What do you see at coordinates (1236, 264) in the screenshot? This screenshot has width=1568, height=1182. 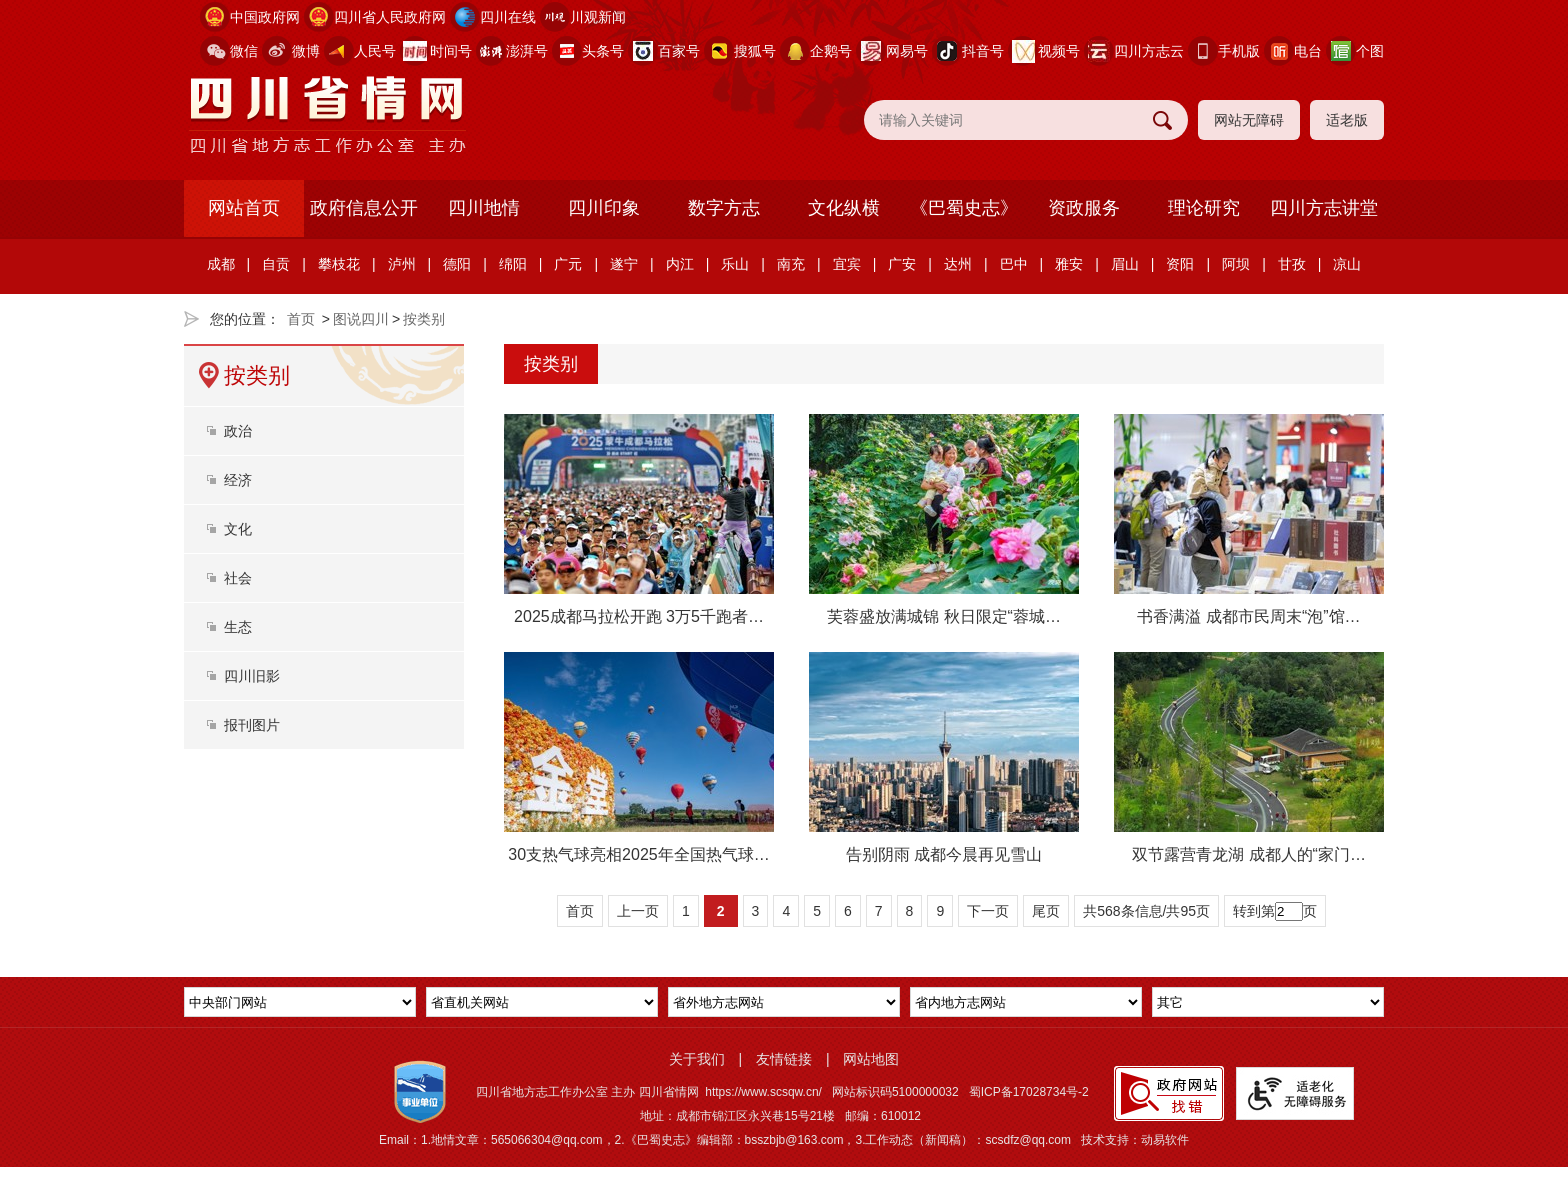 I see `阿坝` at bounding box center [1236, 264].